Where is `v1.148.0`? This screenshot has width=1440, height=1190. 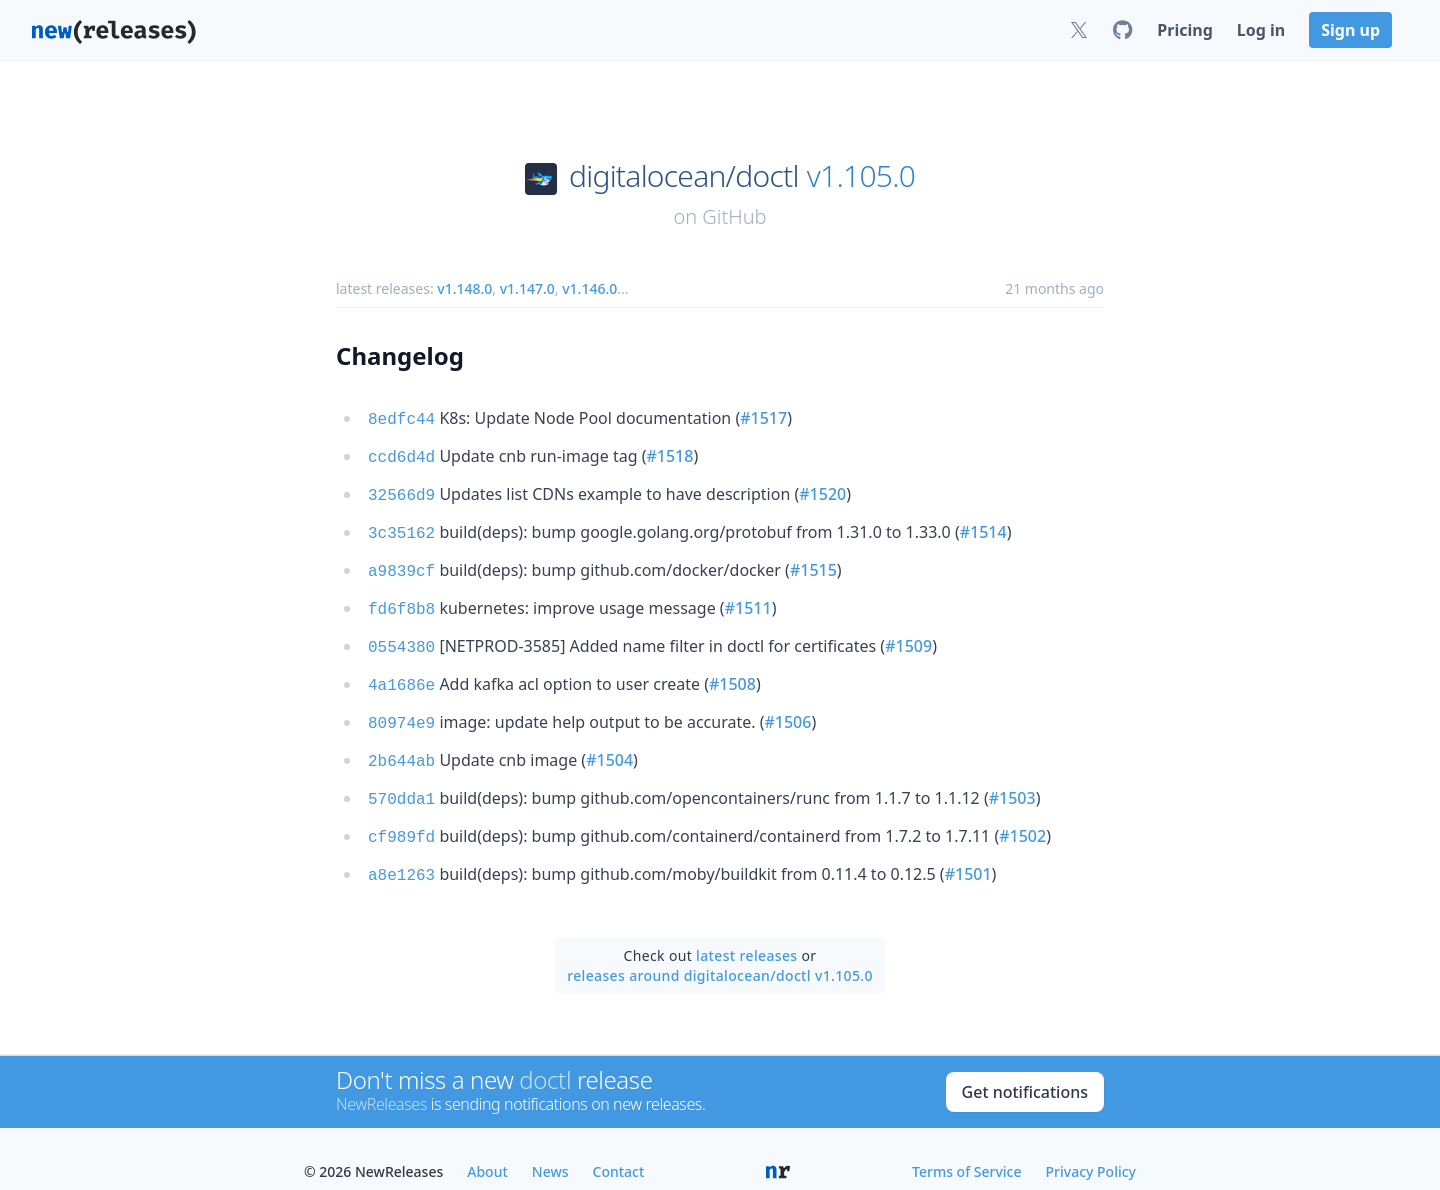 v1.148.0 is located at coordinates (464, 288).